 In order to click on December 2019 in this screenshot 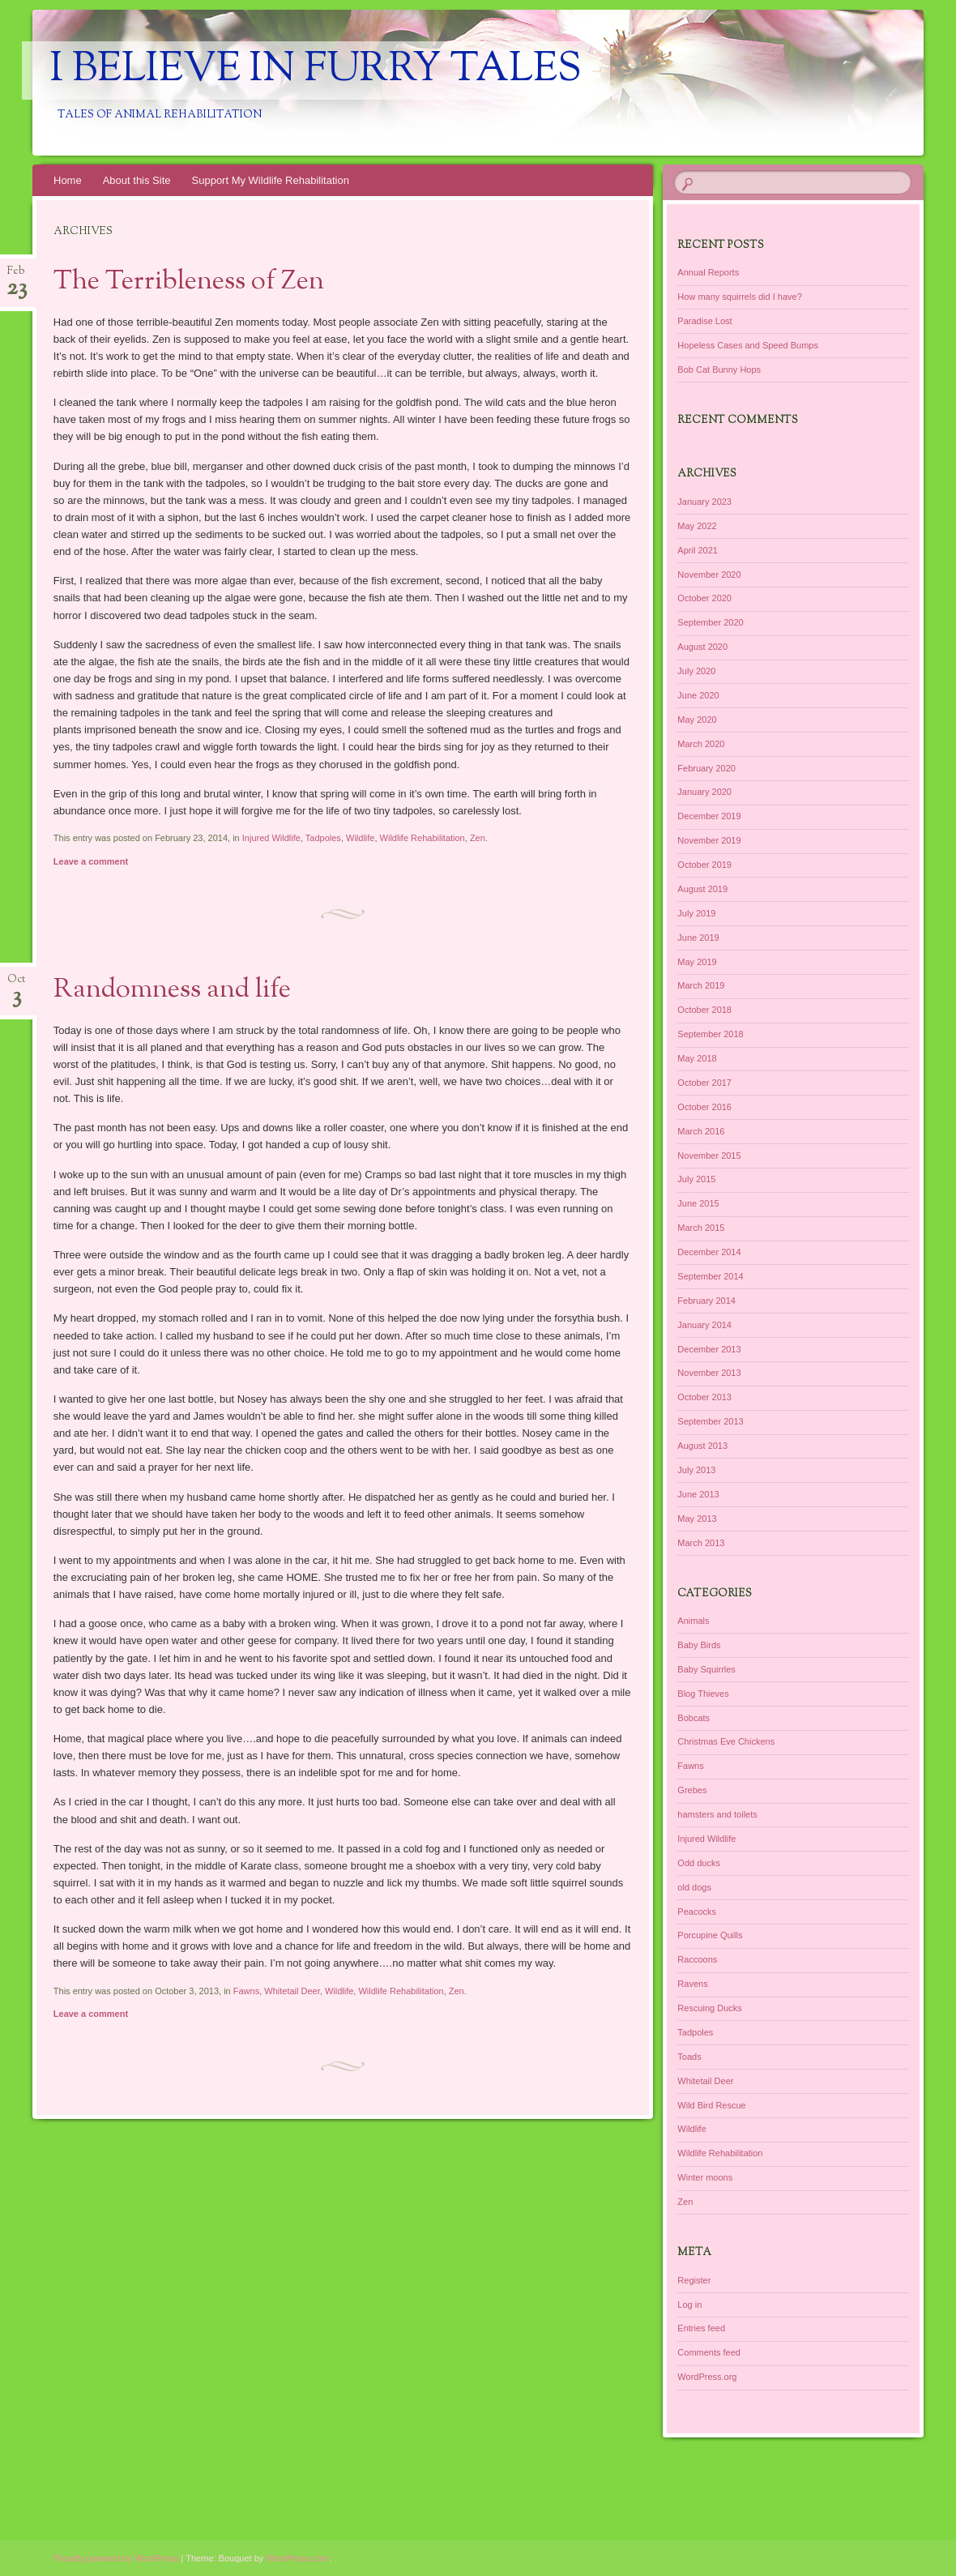, I will do `click(708, 816)`.